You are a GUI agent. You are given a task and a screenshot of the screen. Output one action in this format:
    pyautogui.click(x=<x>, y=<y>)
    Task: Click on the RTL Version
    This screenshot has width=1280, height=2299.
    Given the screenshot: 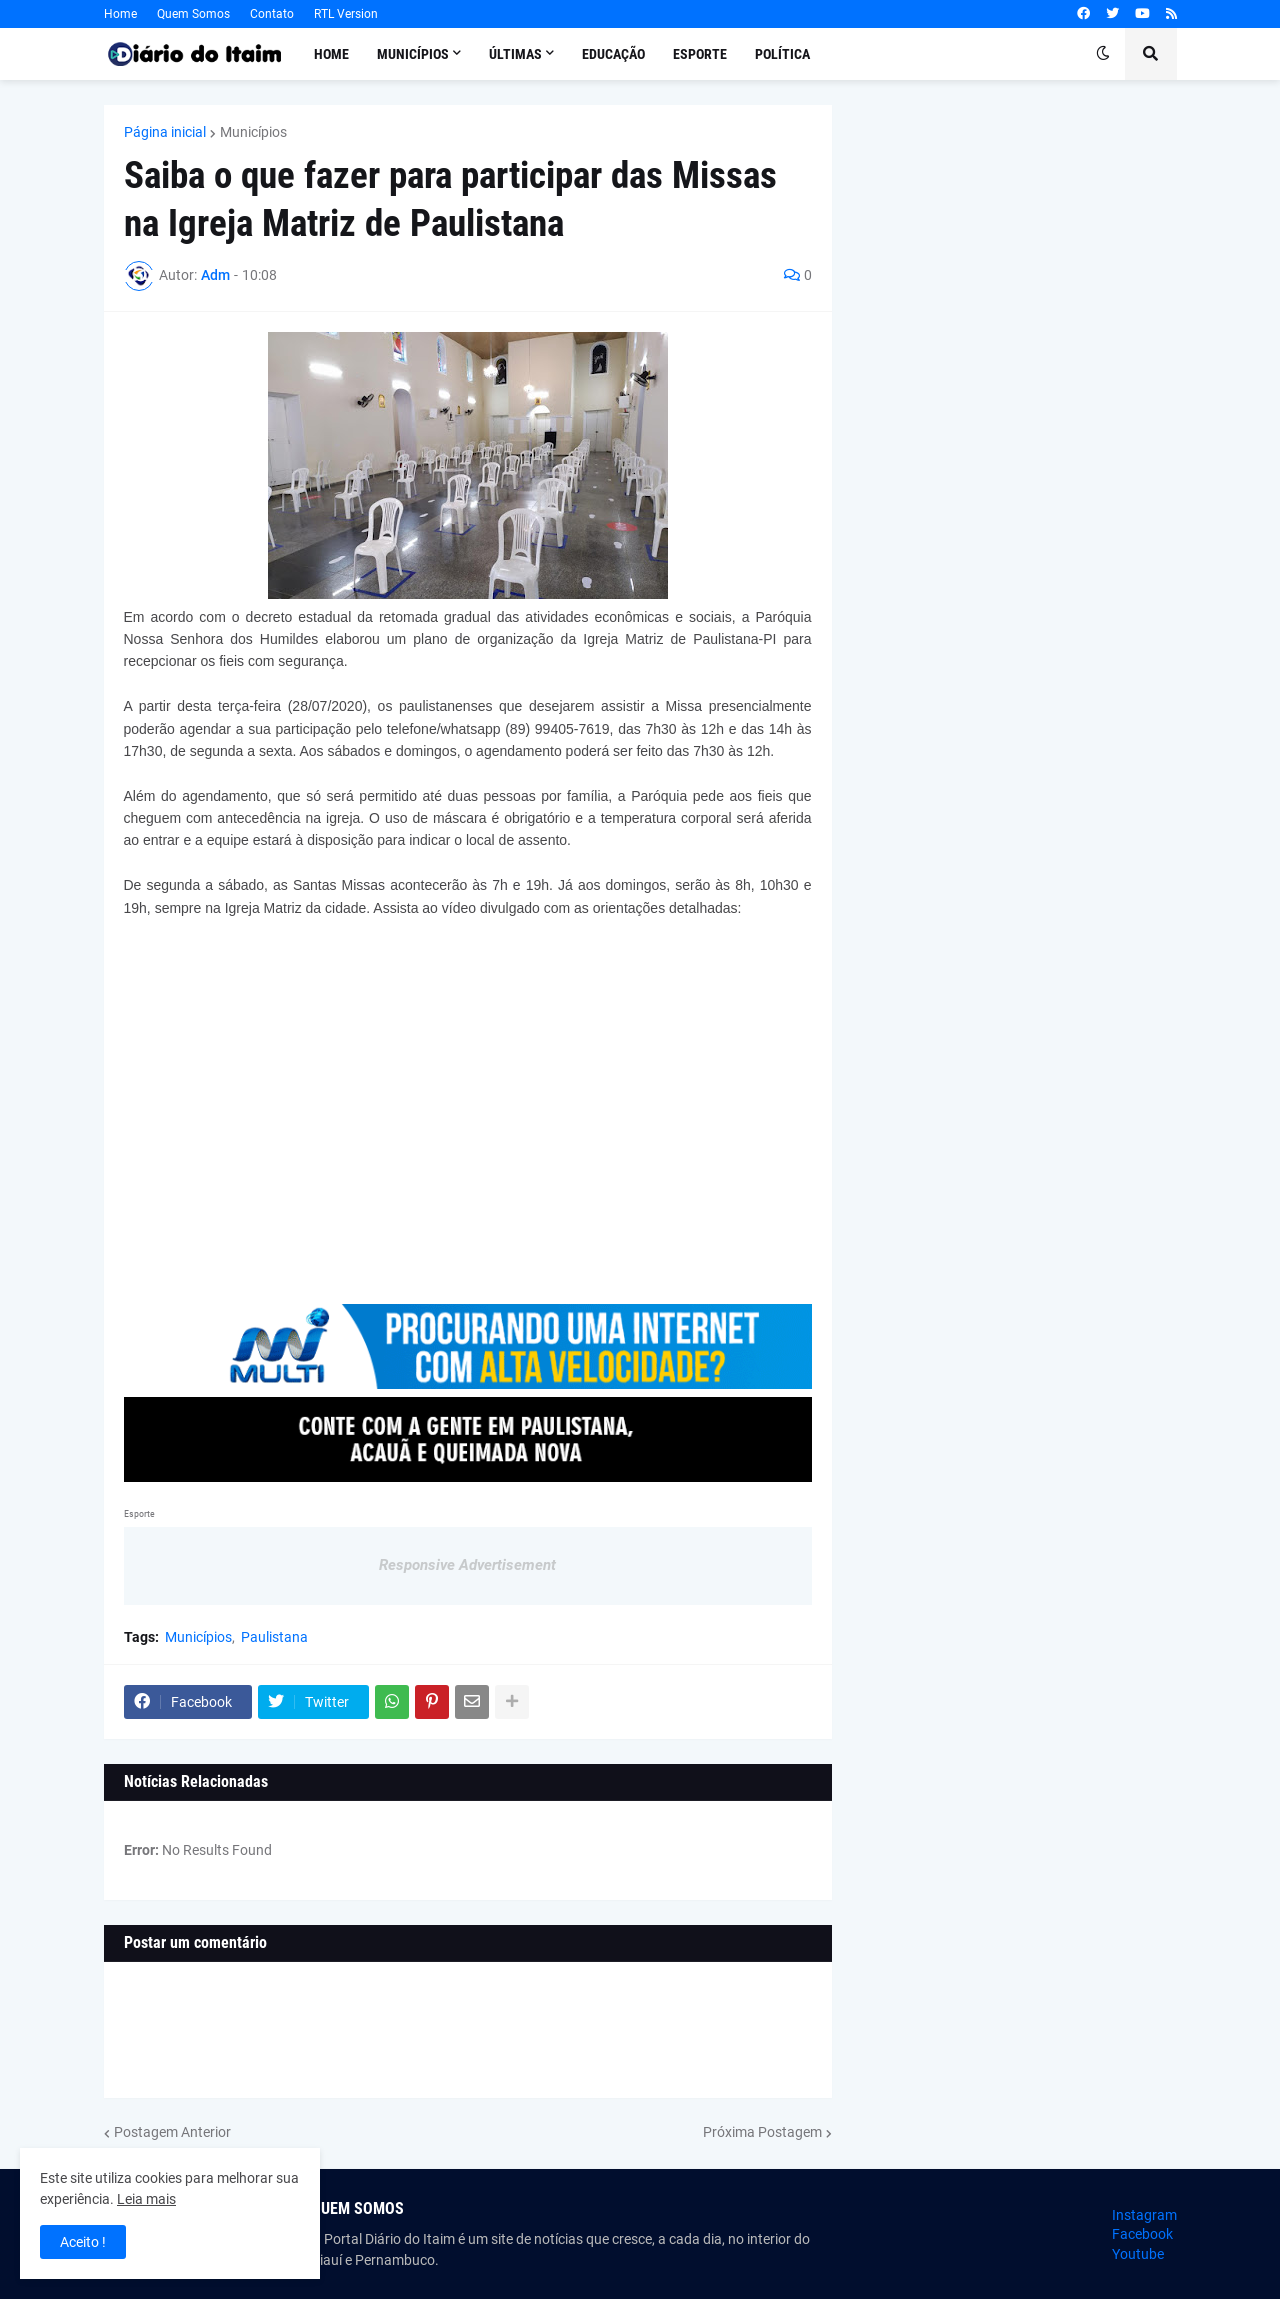 What is the action you would take?
    pyautogui.click(x=346, y=14)
    